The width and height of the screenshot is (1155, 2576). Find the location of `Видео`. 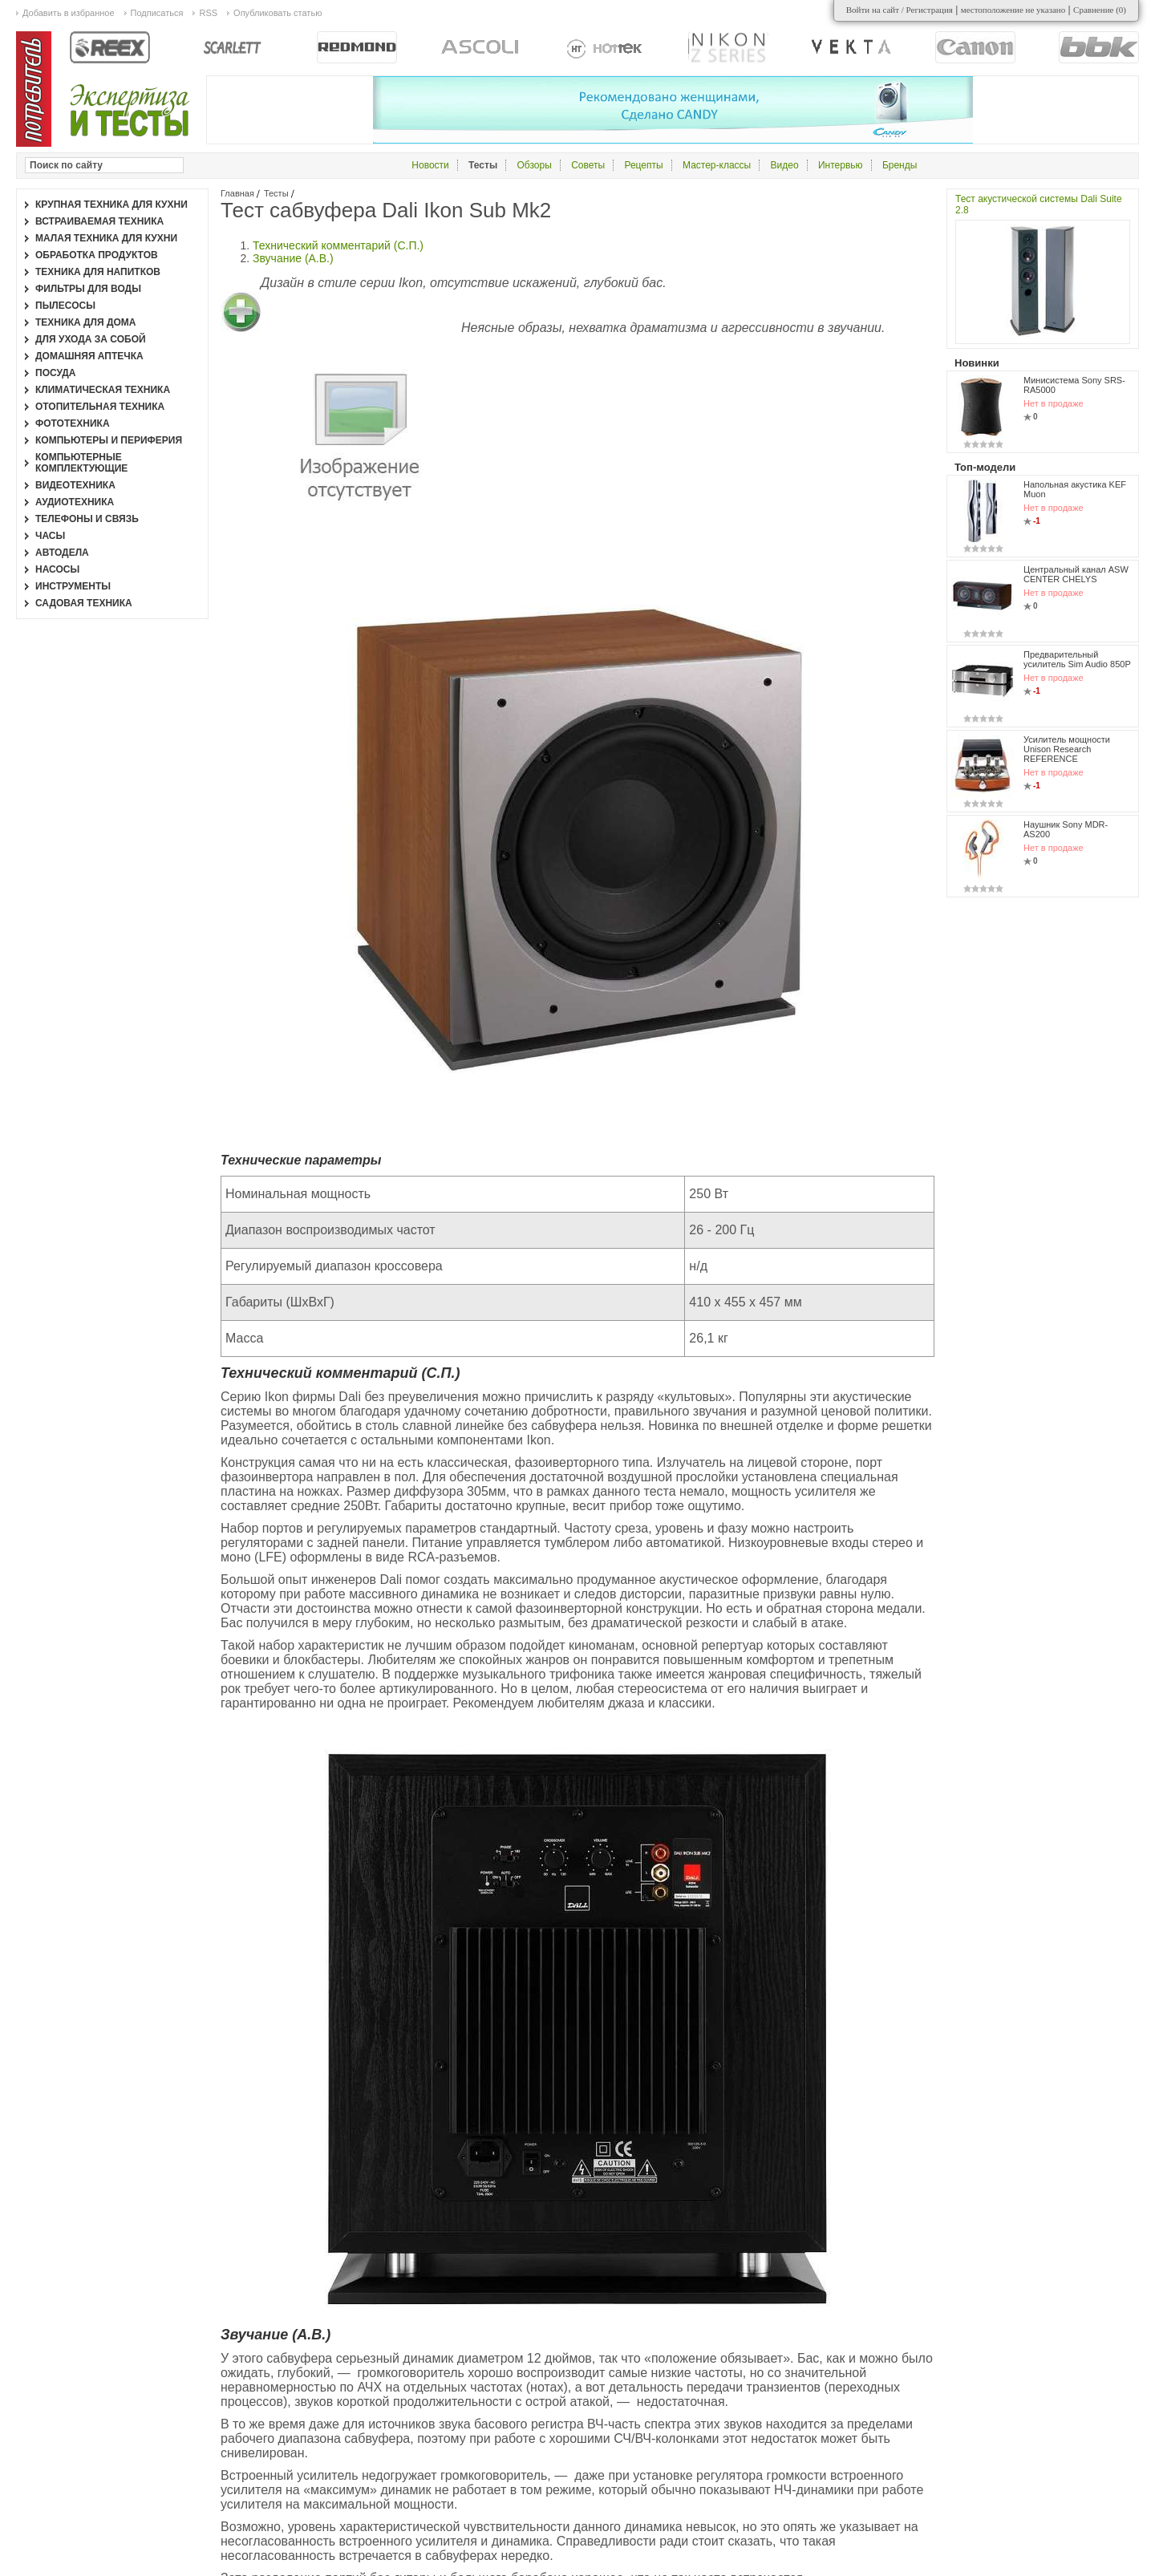

Видео is located at coordinates (785, 165).